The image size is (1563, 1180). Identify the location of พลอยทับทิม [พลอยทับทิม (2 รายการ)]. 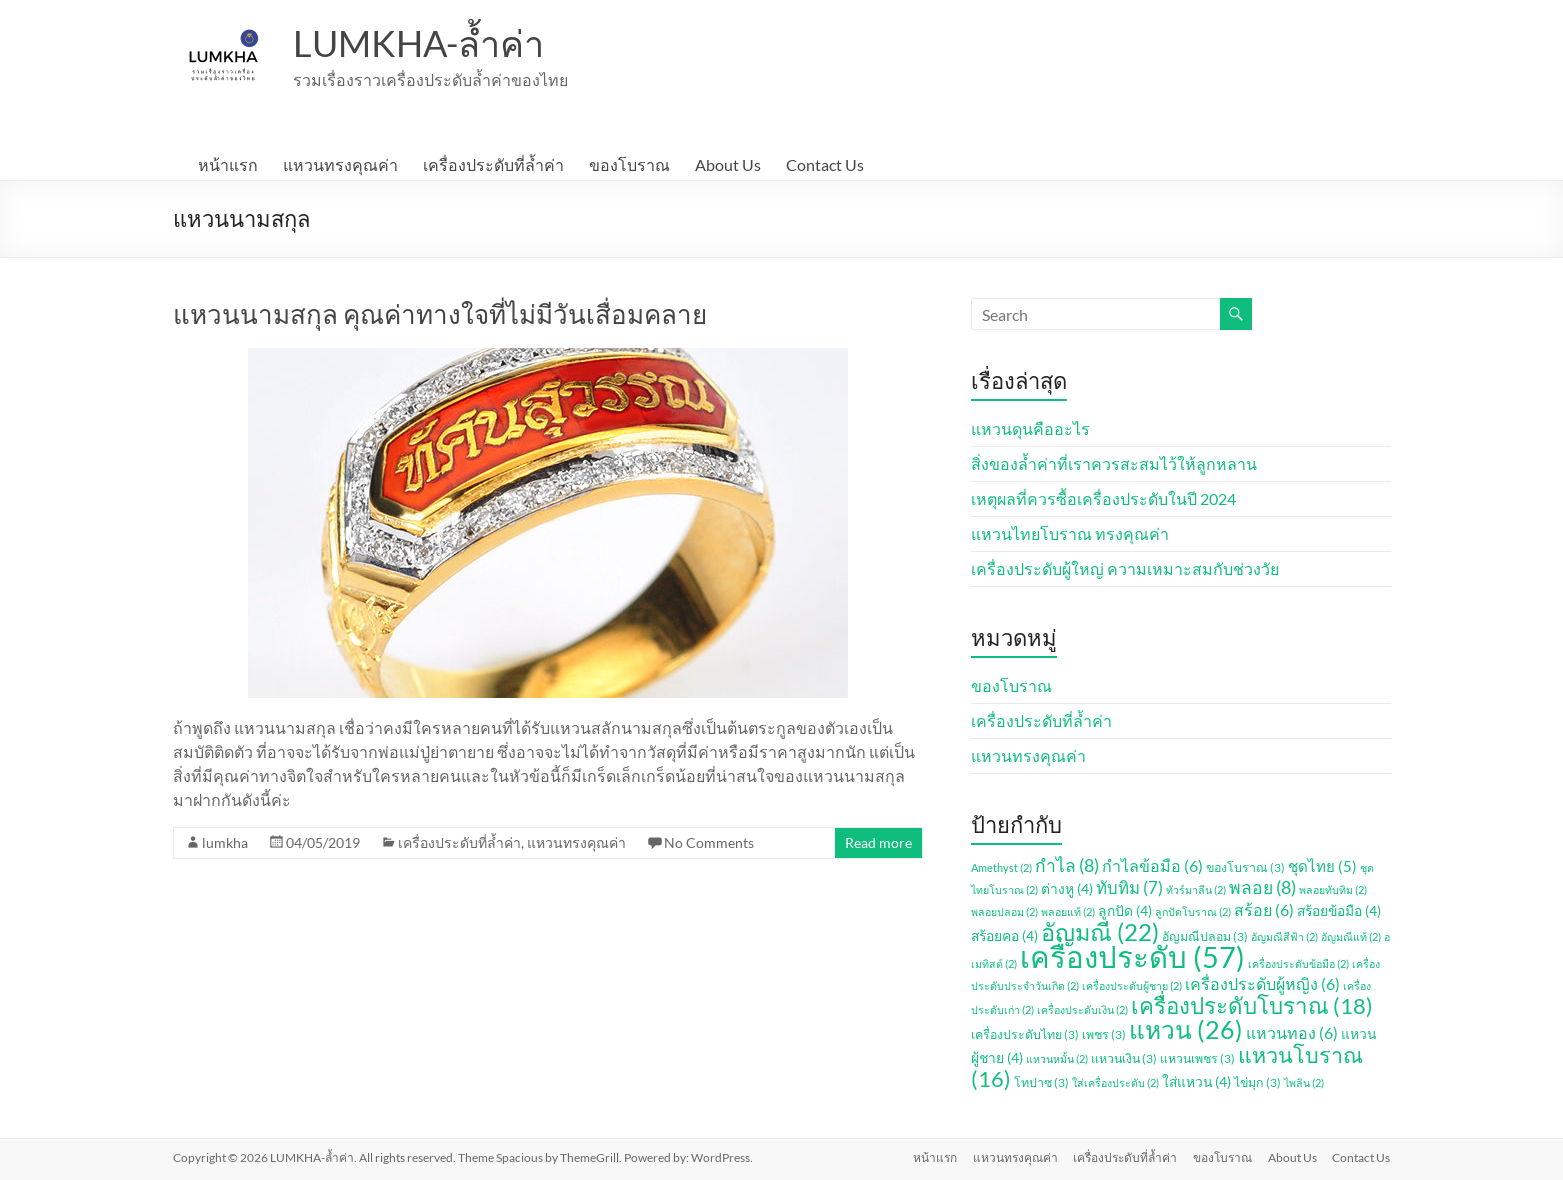
(1333, 889).